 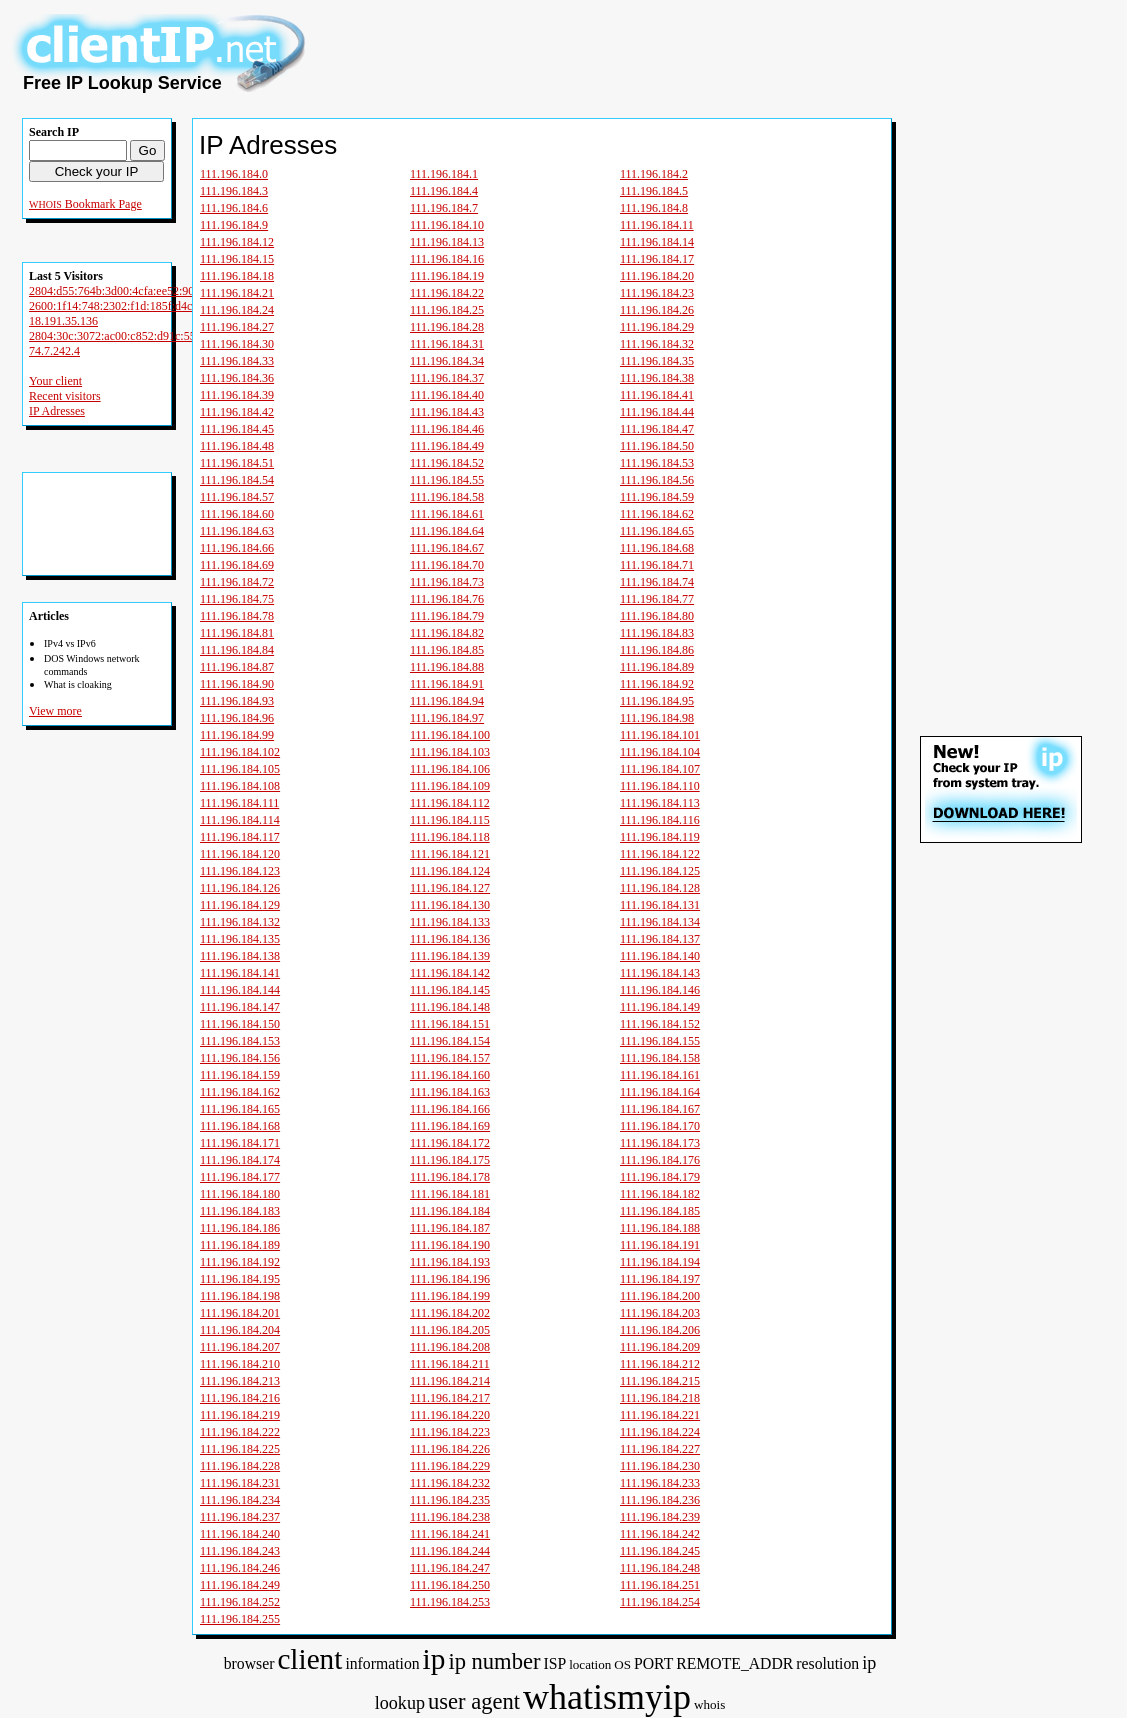 What do you see at coordinates (660, 1126) in the screenshot?
I see `111.196.184.170` at bounding box center [660, 1126].